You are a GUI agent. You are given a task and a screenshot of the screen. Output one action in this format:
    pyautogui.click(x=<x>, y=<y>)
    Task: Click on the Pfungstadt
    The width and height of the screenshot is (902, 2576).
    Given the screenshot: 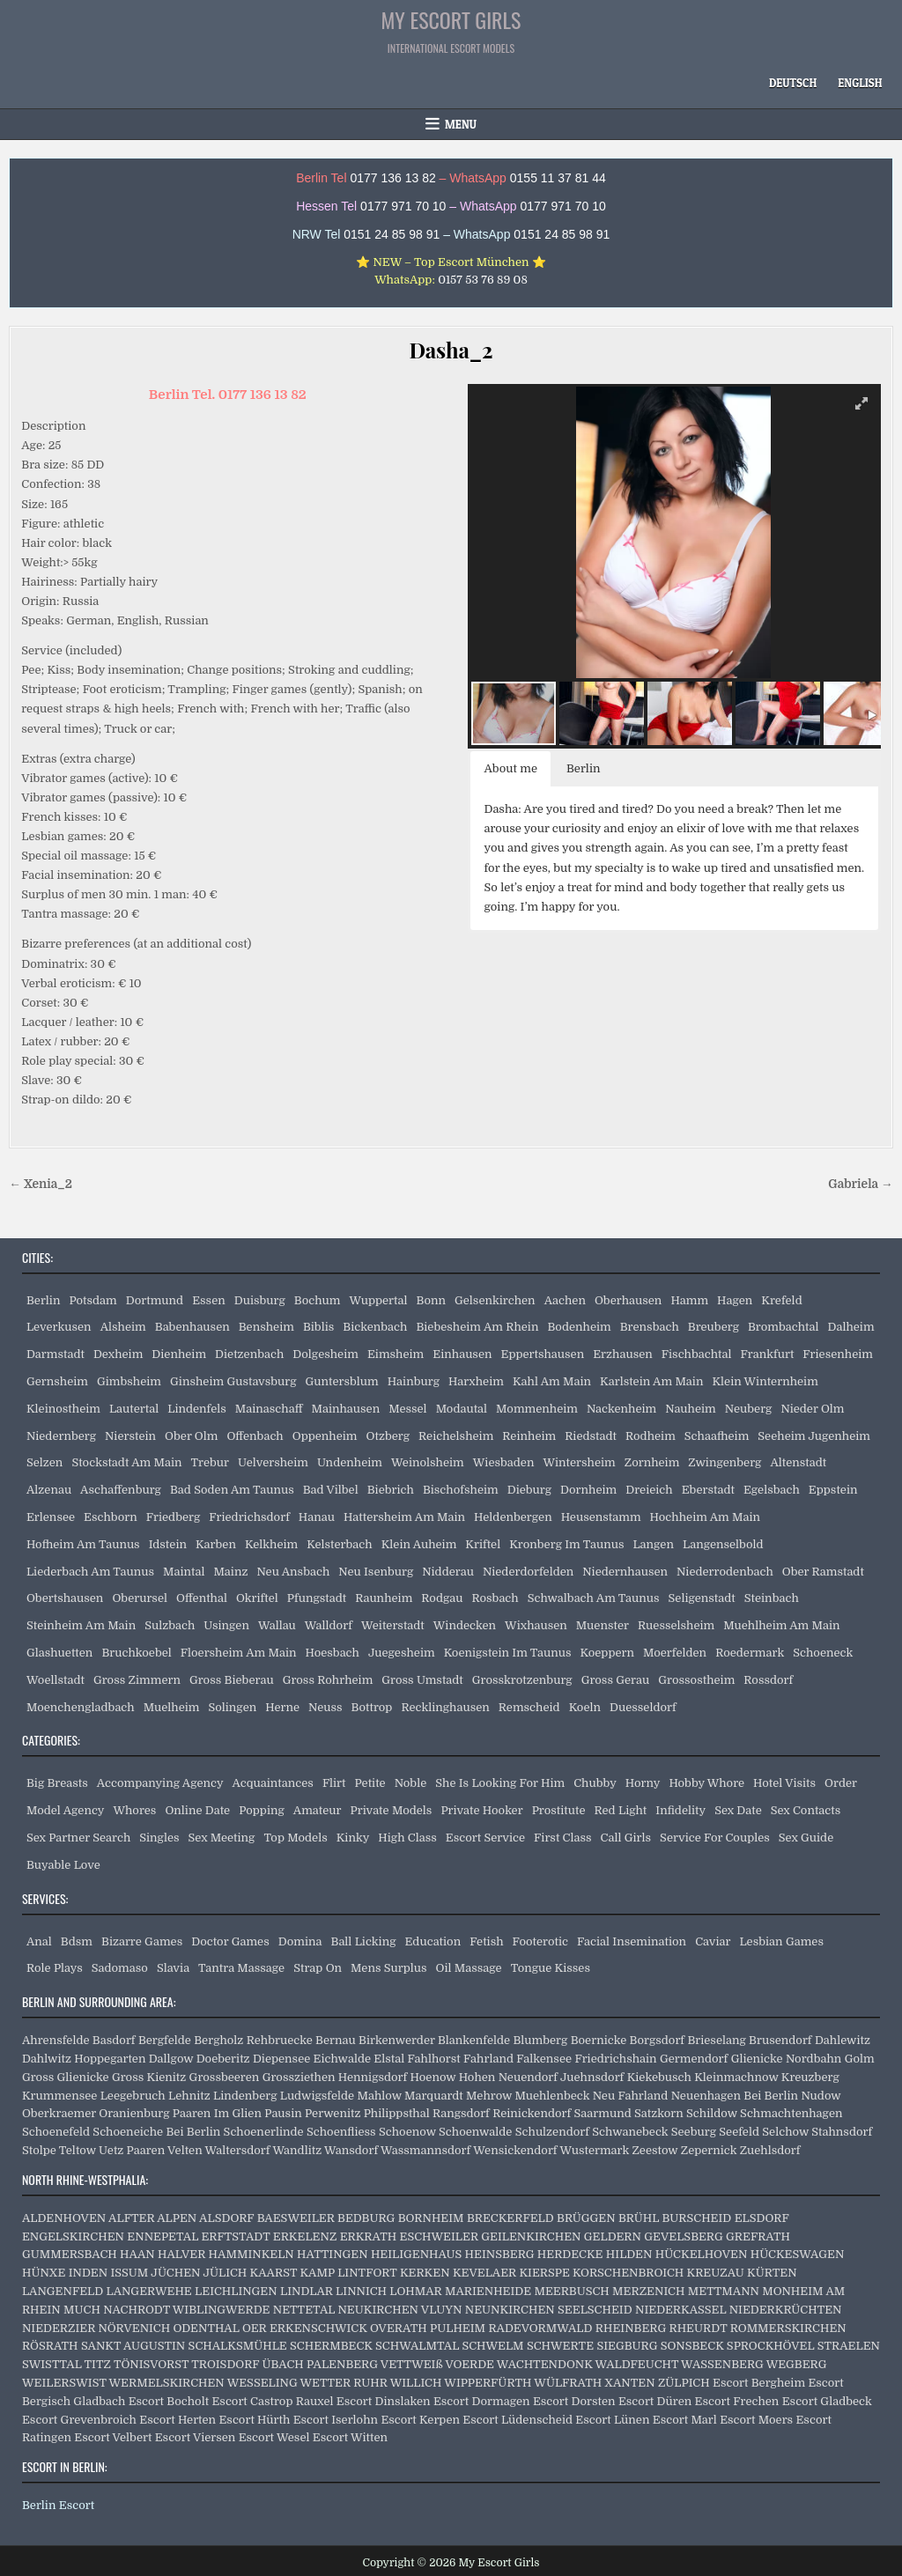 What is the action you would take?
    pyautogui.click(x=316, y=1598)
    